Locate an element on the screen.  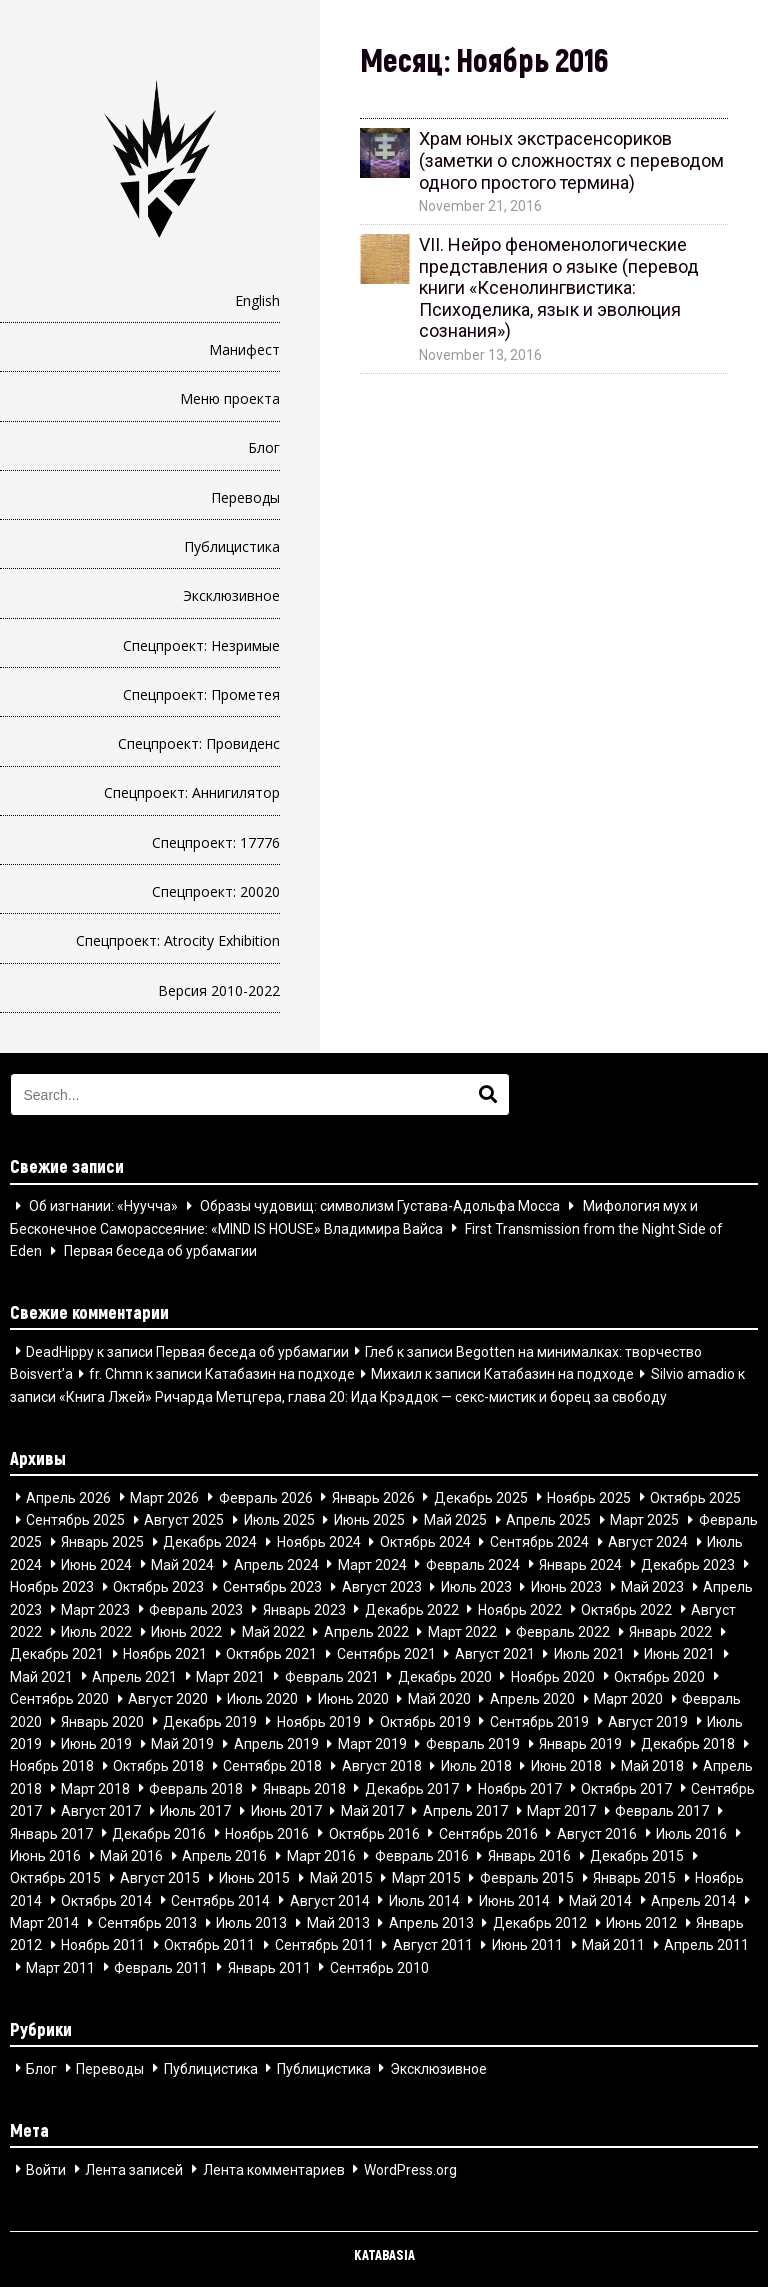
Март 2020 is located at coordinates (628, 1699).